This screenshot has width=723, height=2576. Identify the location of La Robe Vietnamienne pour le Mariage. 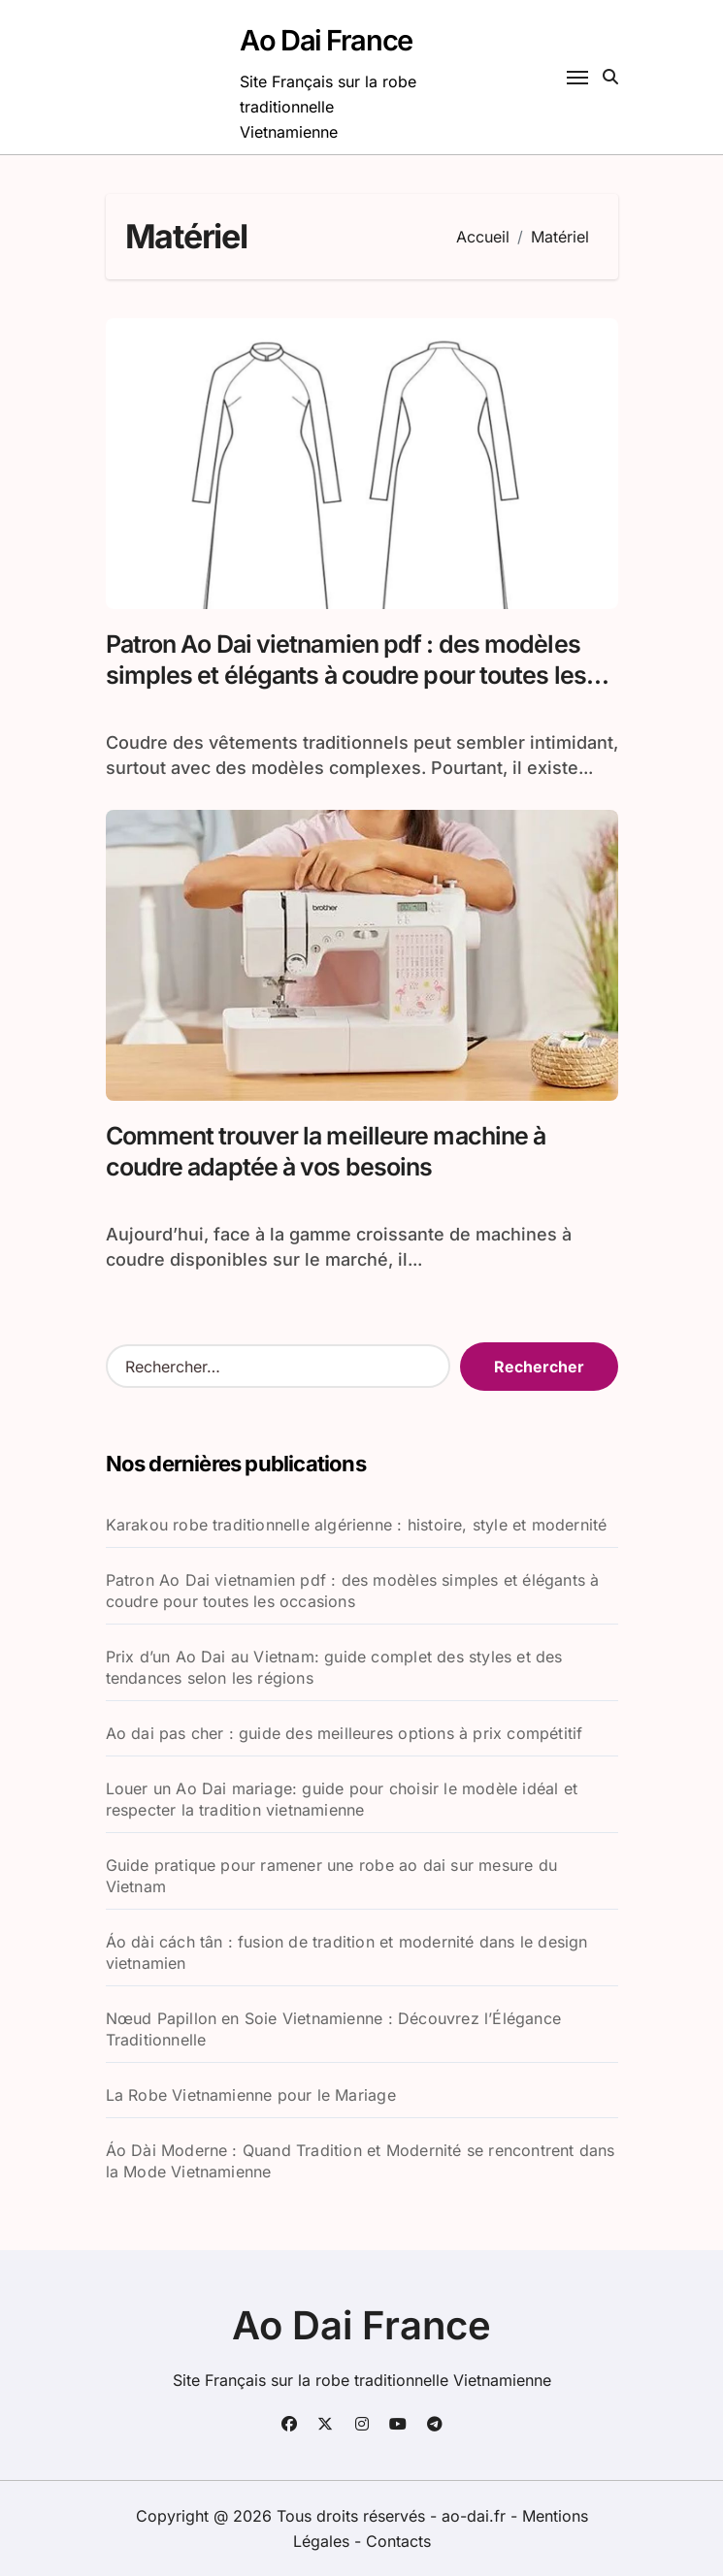
(251, 2095).